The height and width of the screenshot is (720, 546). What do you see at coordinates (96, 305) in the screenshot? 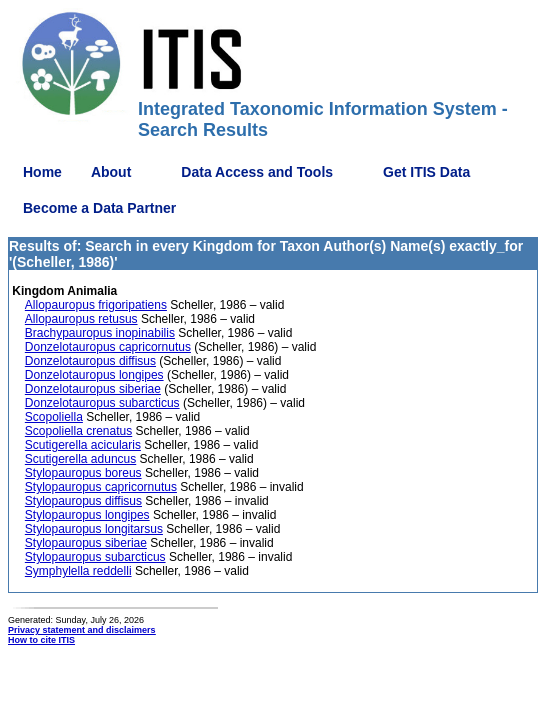
I see `Allopauropus frigoripatiens` at bounding box center [96, 305].